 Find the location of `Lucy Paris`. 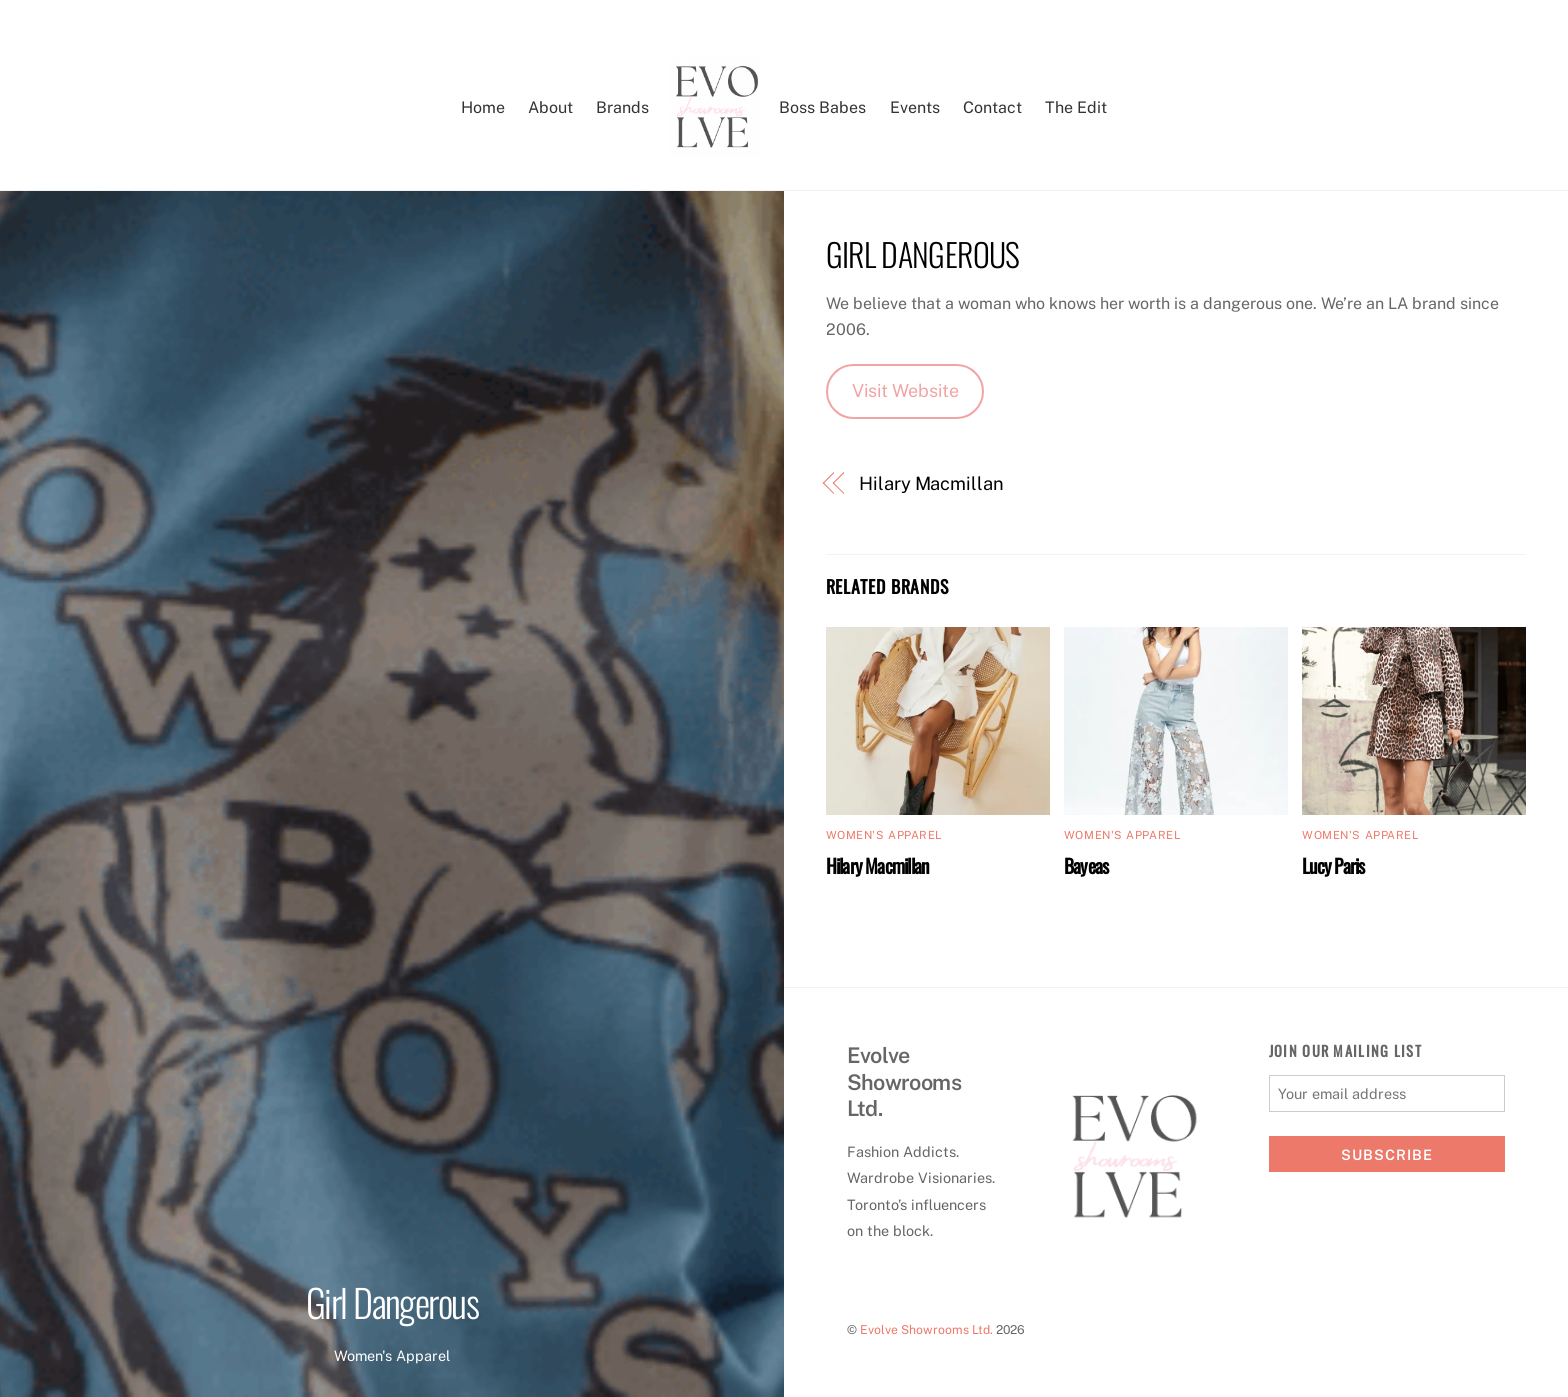

Lucy Paris is located at coordinates (1333, 865).